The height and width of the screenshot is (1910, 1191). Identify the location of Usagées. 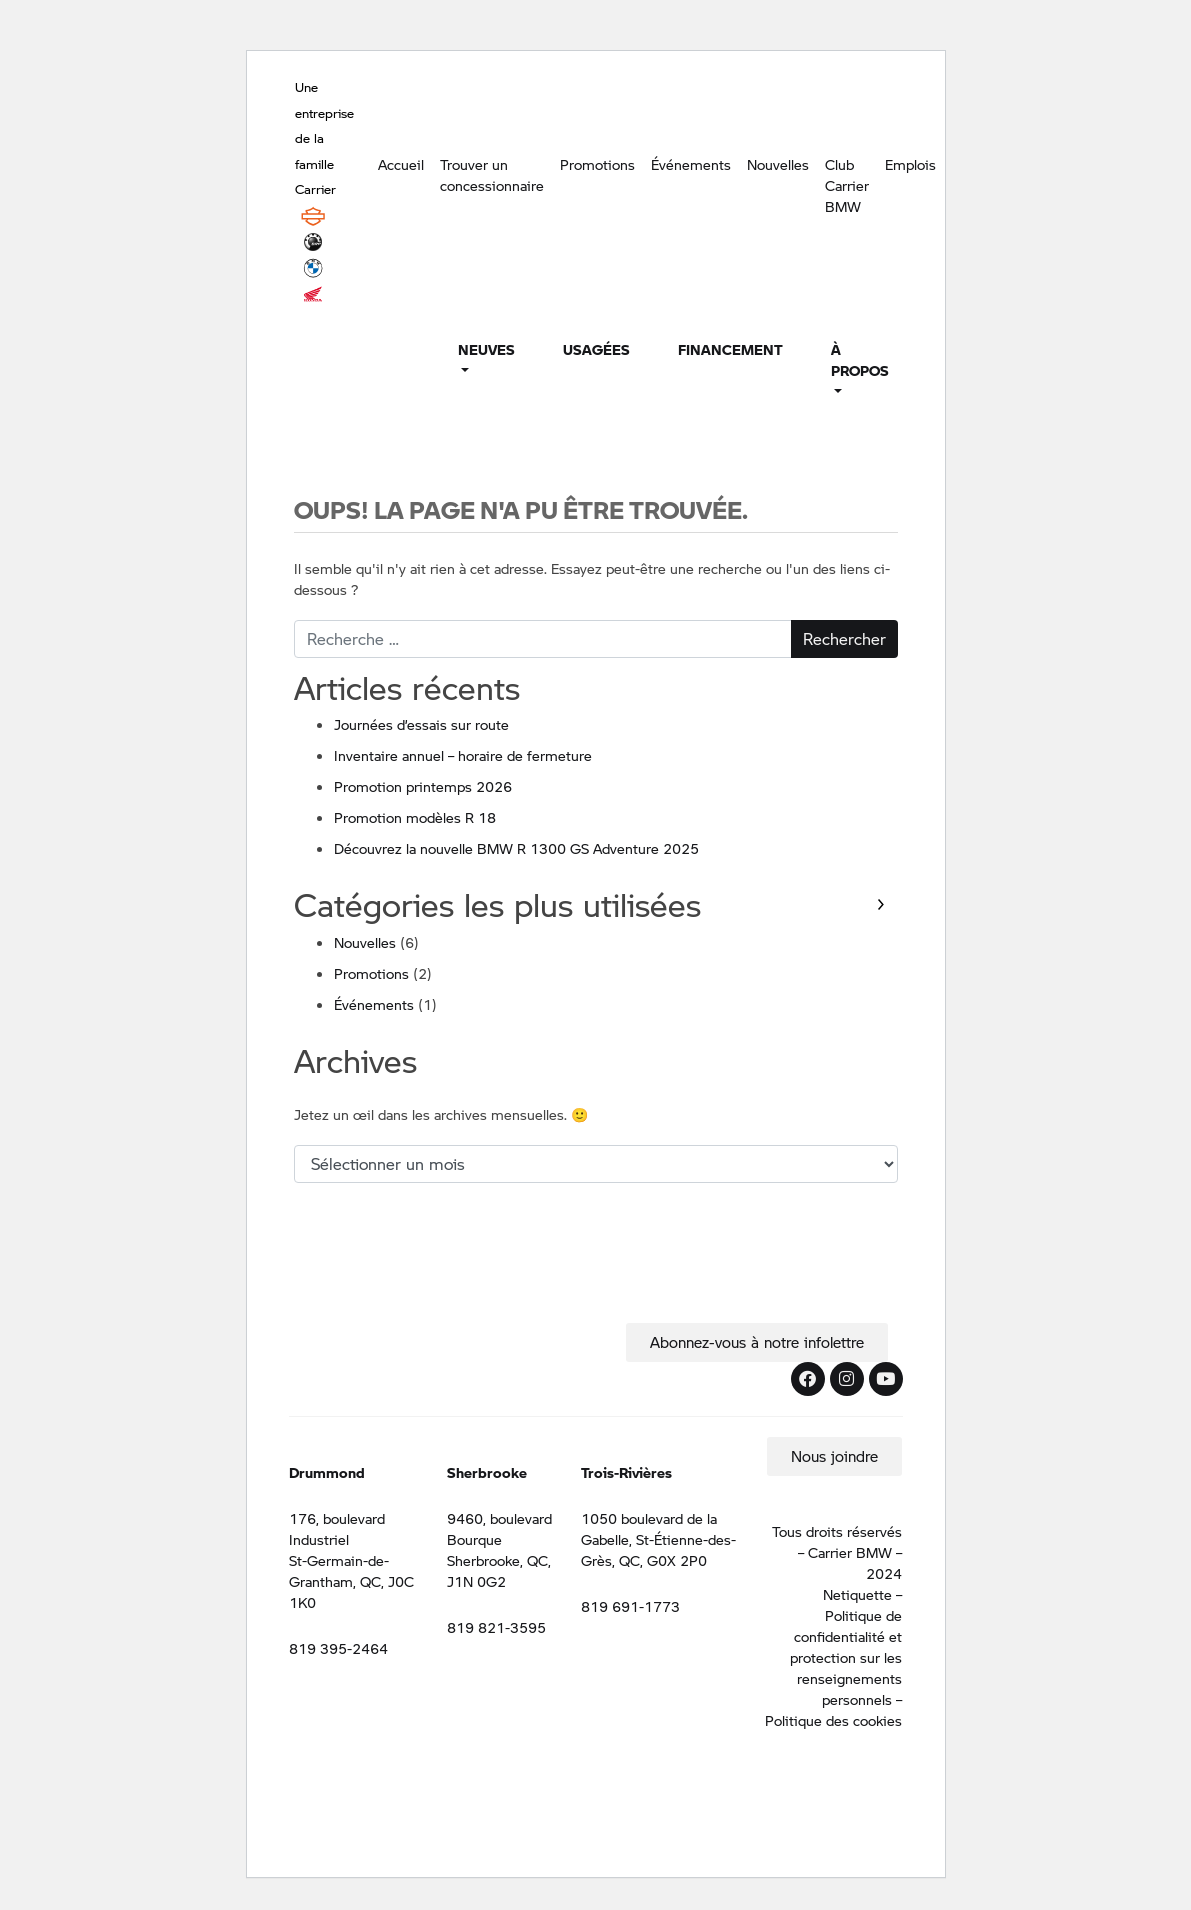
(596, 349).